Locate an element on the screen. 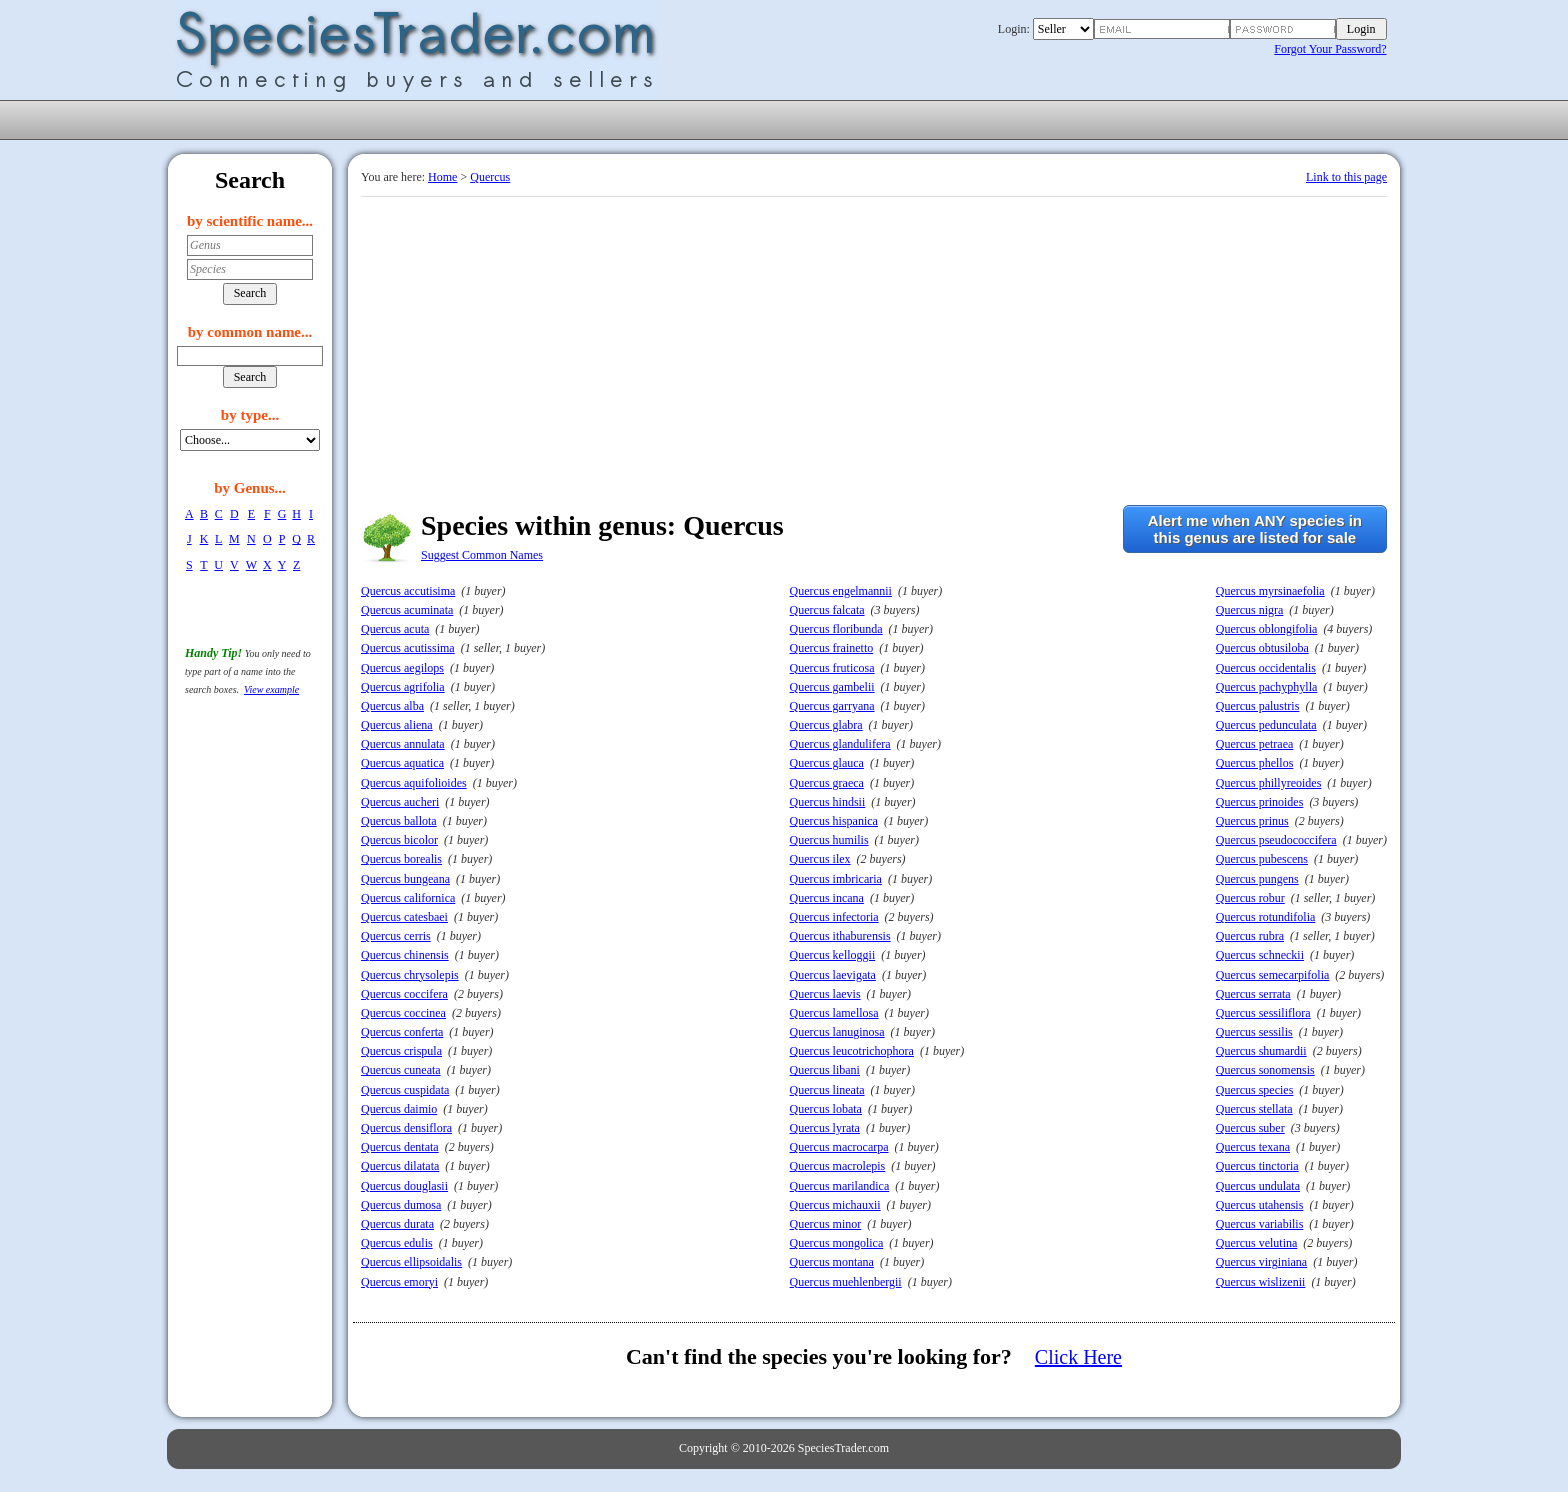 This screenshot has width=1568, height=1492. Quercus daimio is located at coordinates (399, 1109).